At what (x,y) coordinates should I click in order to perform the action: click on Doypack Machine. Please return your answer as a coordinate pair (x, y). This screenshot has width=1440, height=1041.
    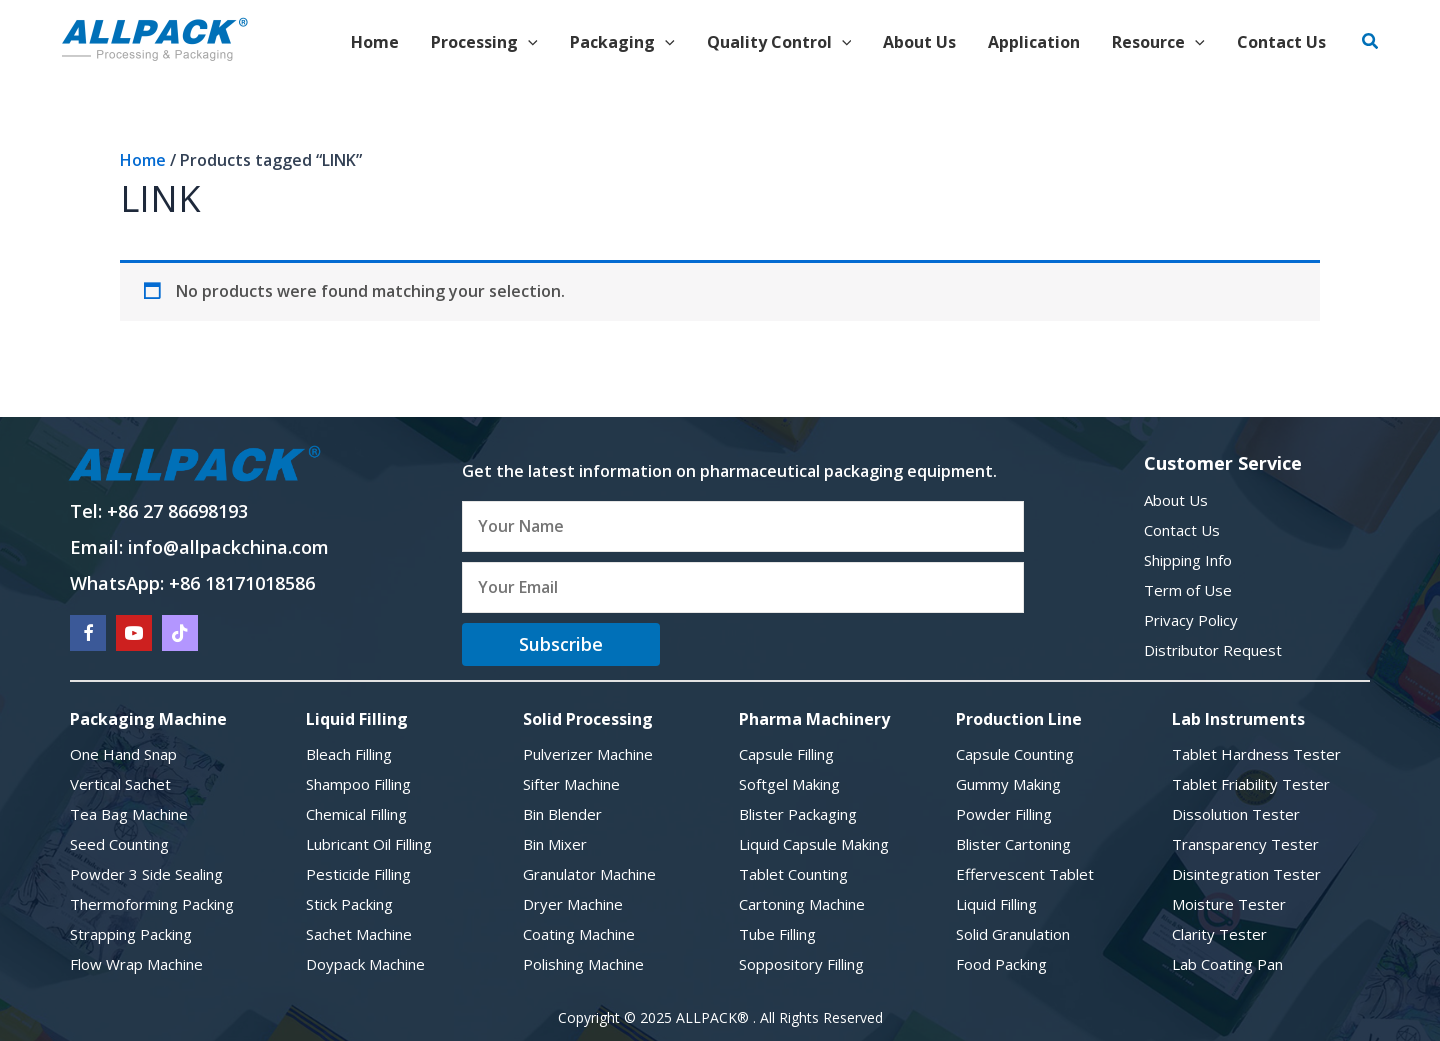
    Looking at the image, I should click on (365, 964).